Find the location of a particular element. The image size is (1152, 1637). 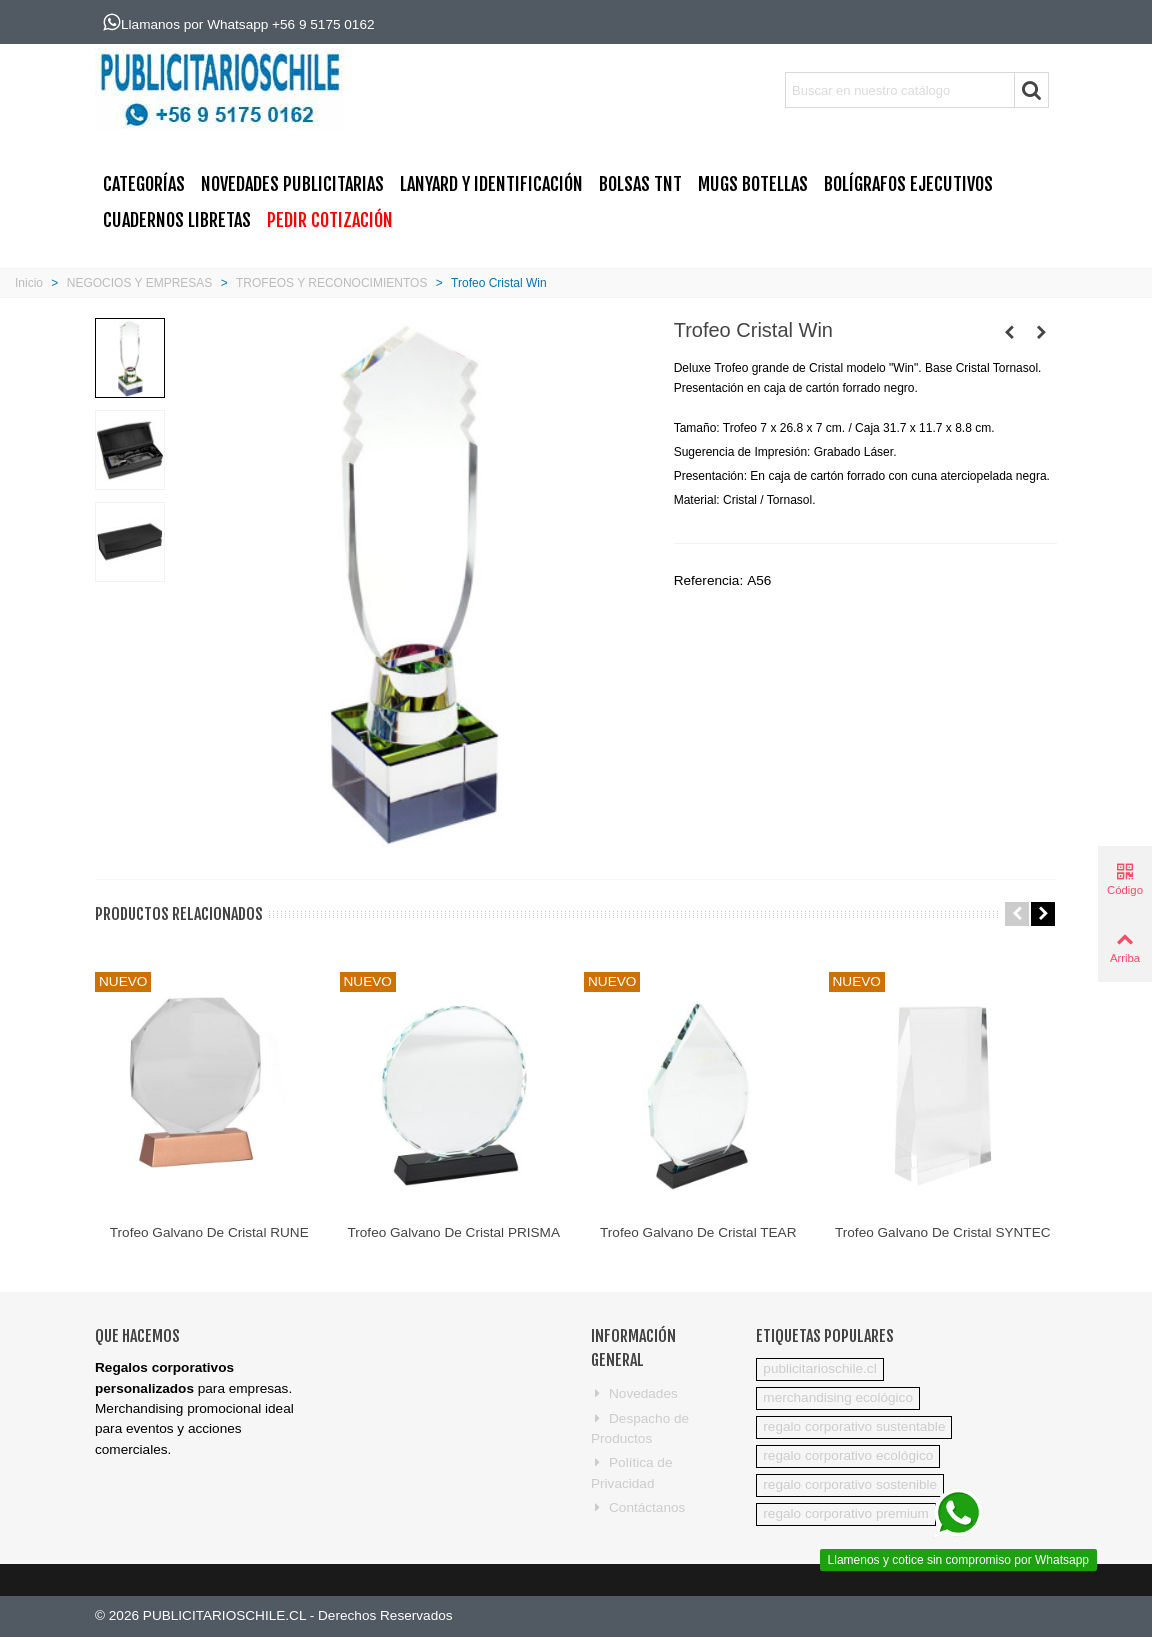

Novedades is located at coordinates (634, 1394).